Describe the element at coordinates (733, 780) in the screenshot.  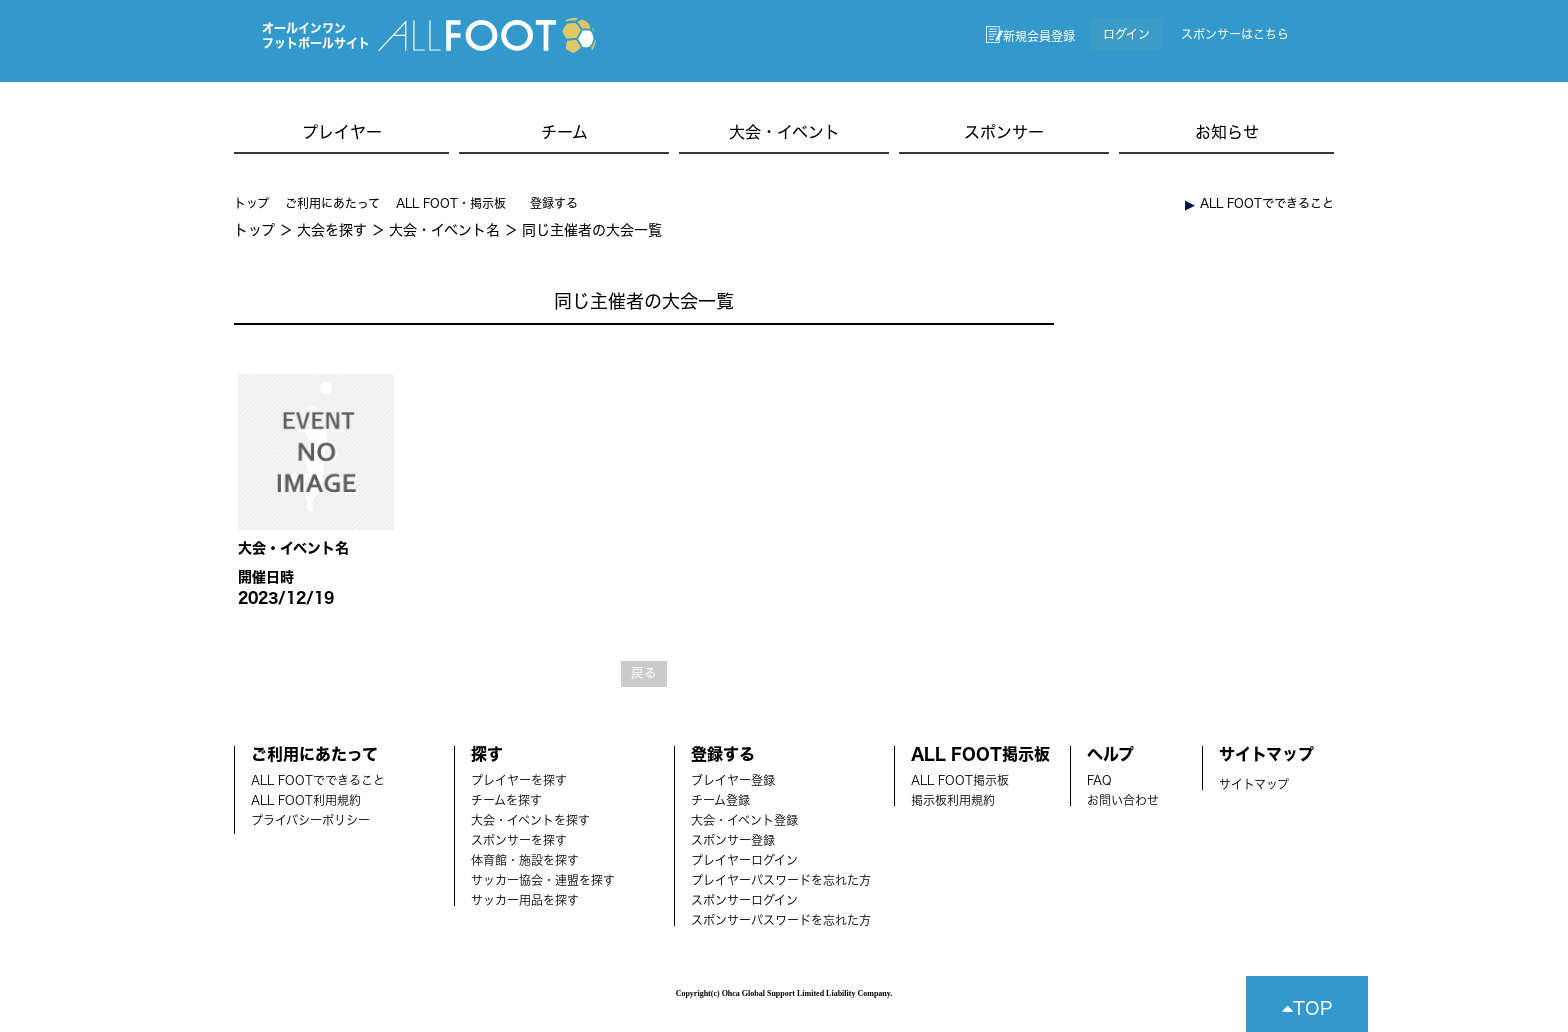
I see `ブレイヤー登録` at that location.